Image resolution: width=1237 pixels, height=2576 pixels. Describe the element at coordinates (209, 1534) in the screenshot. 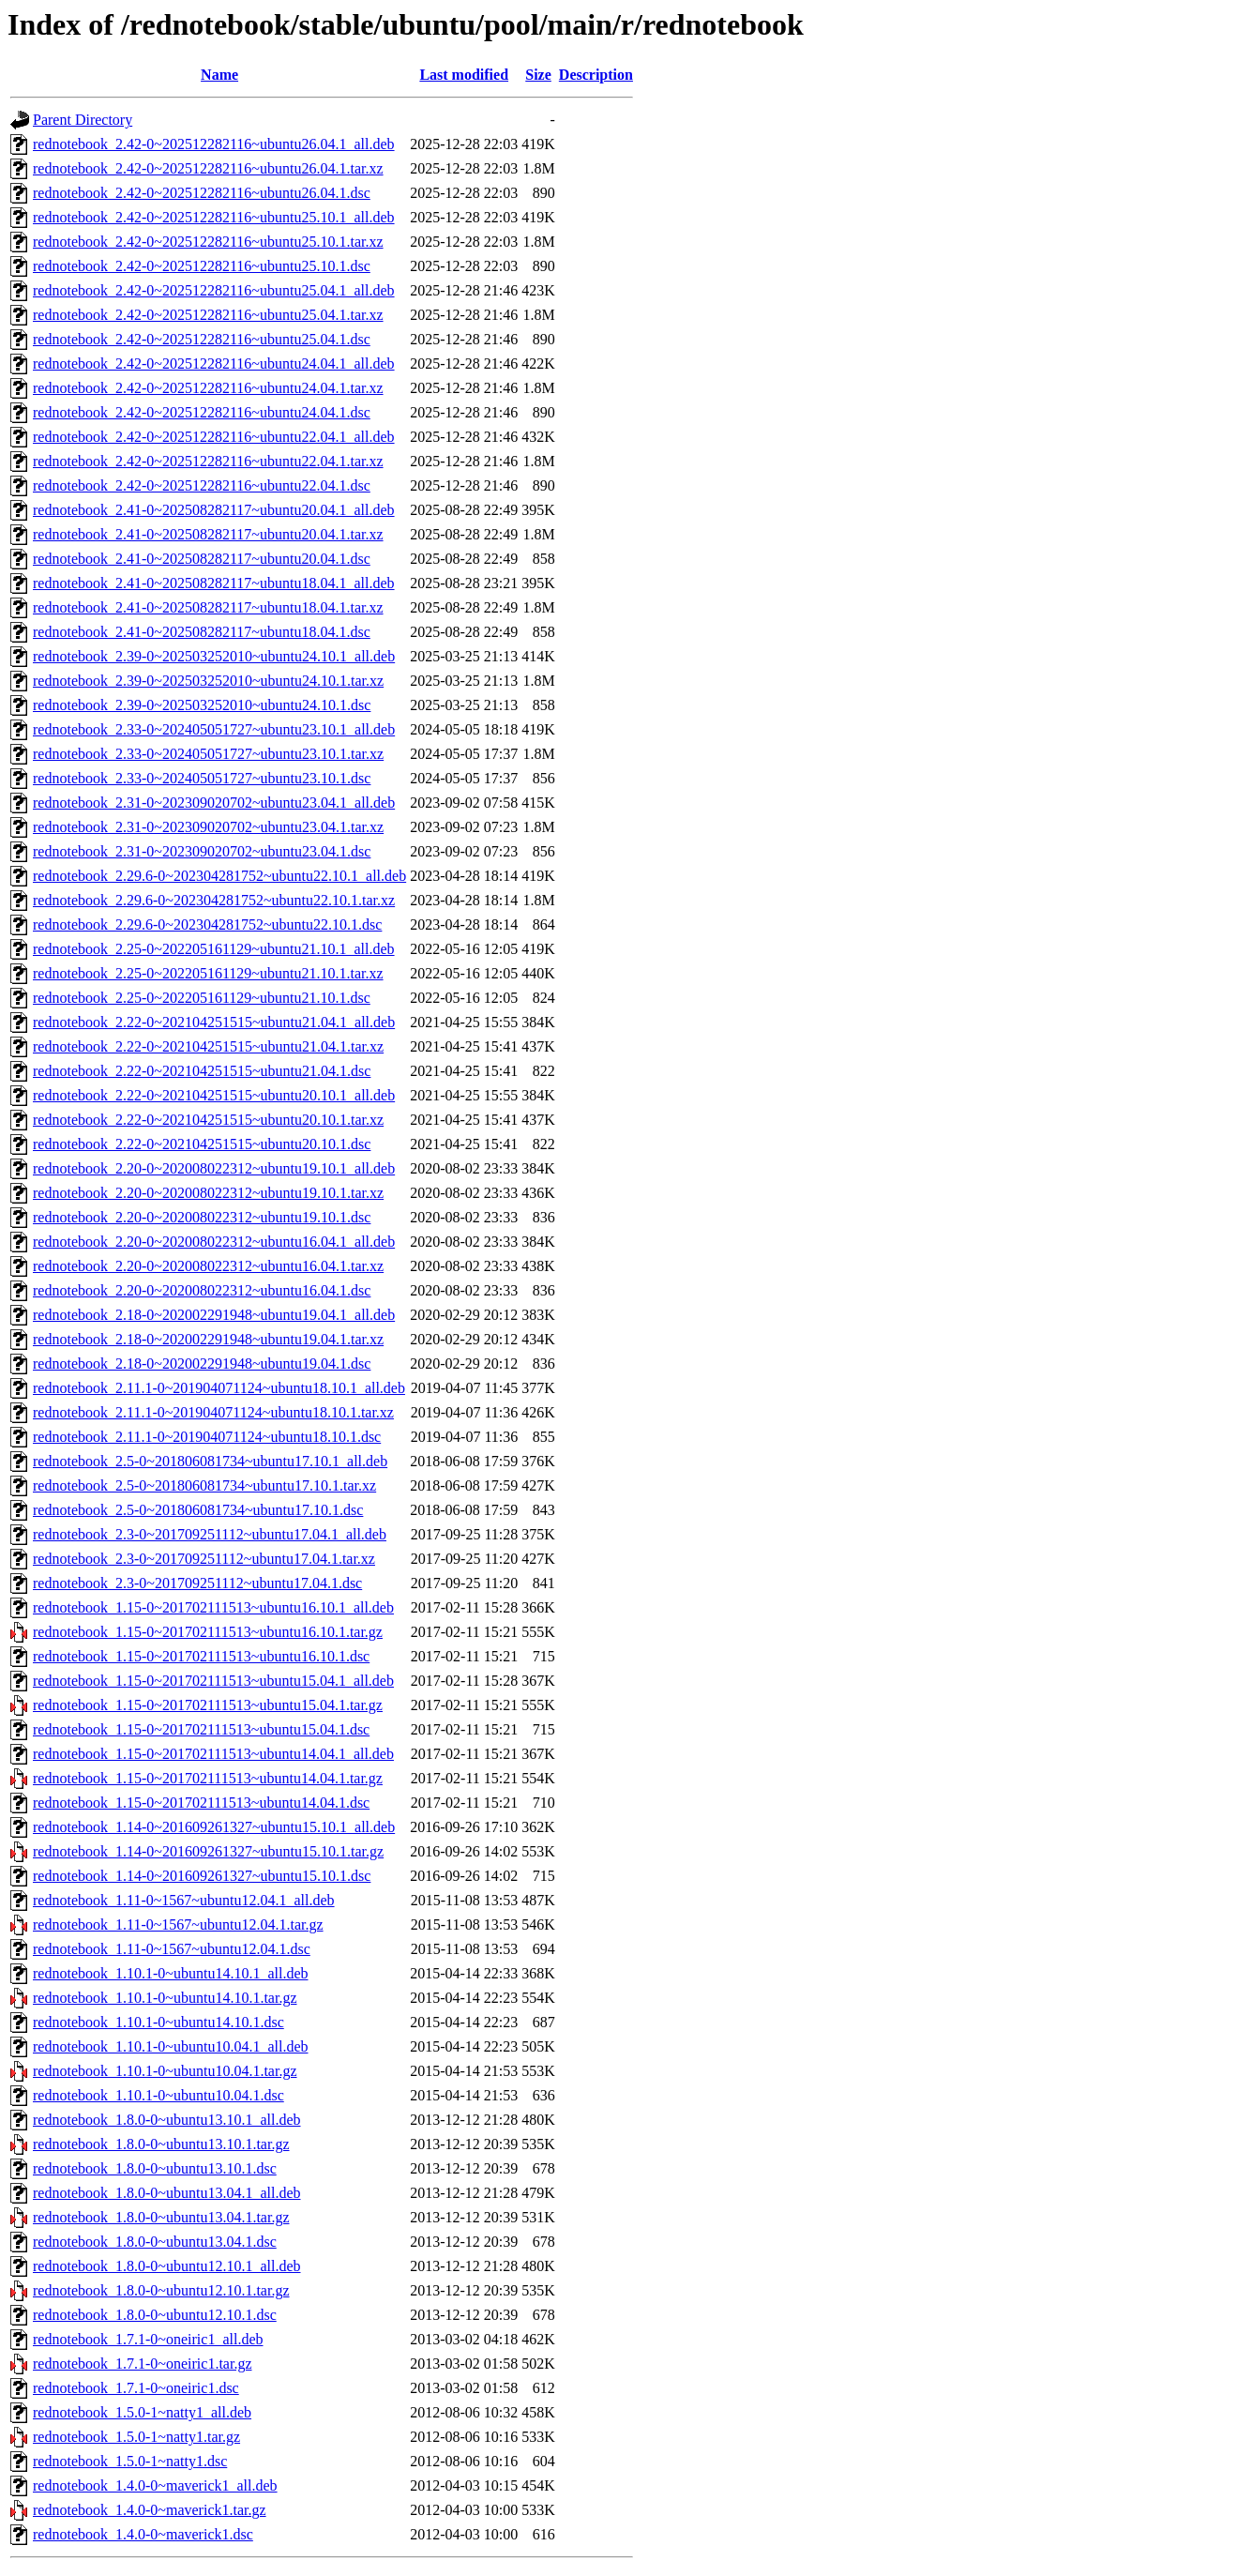

I see `rednotebook_2.3-0~201709251112~ubuntu17.04.1_all.deb` at that location.